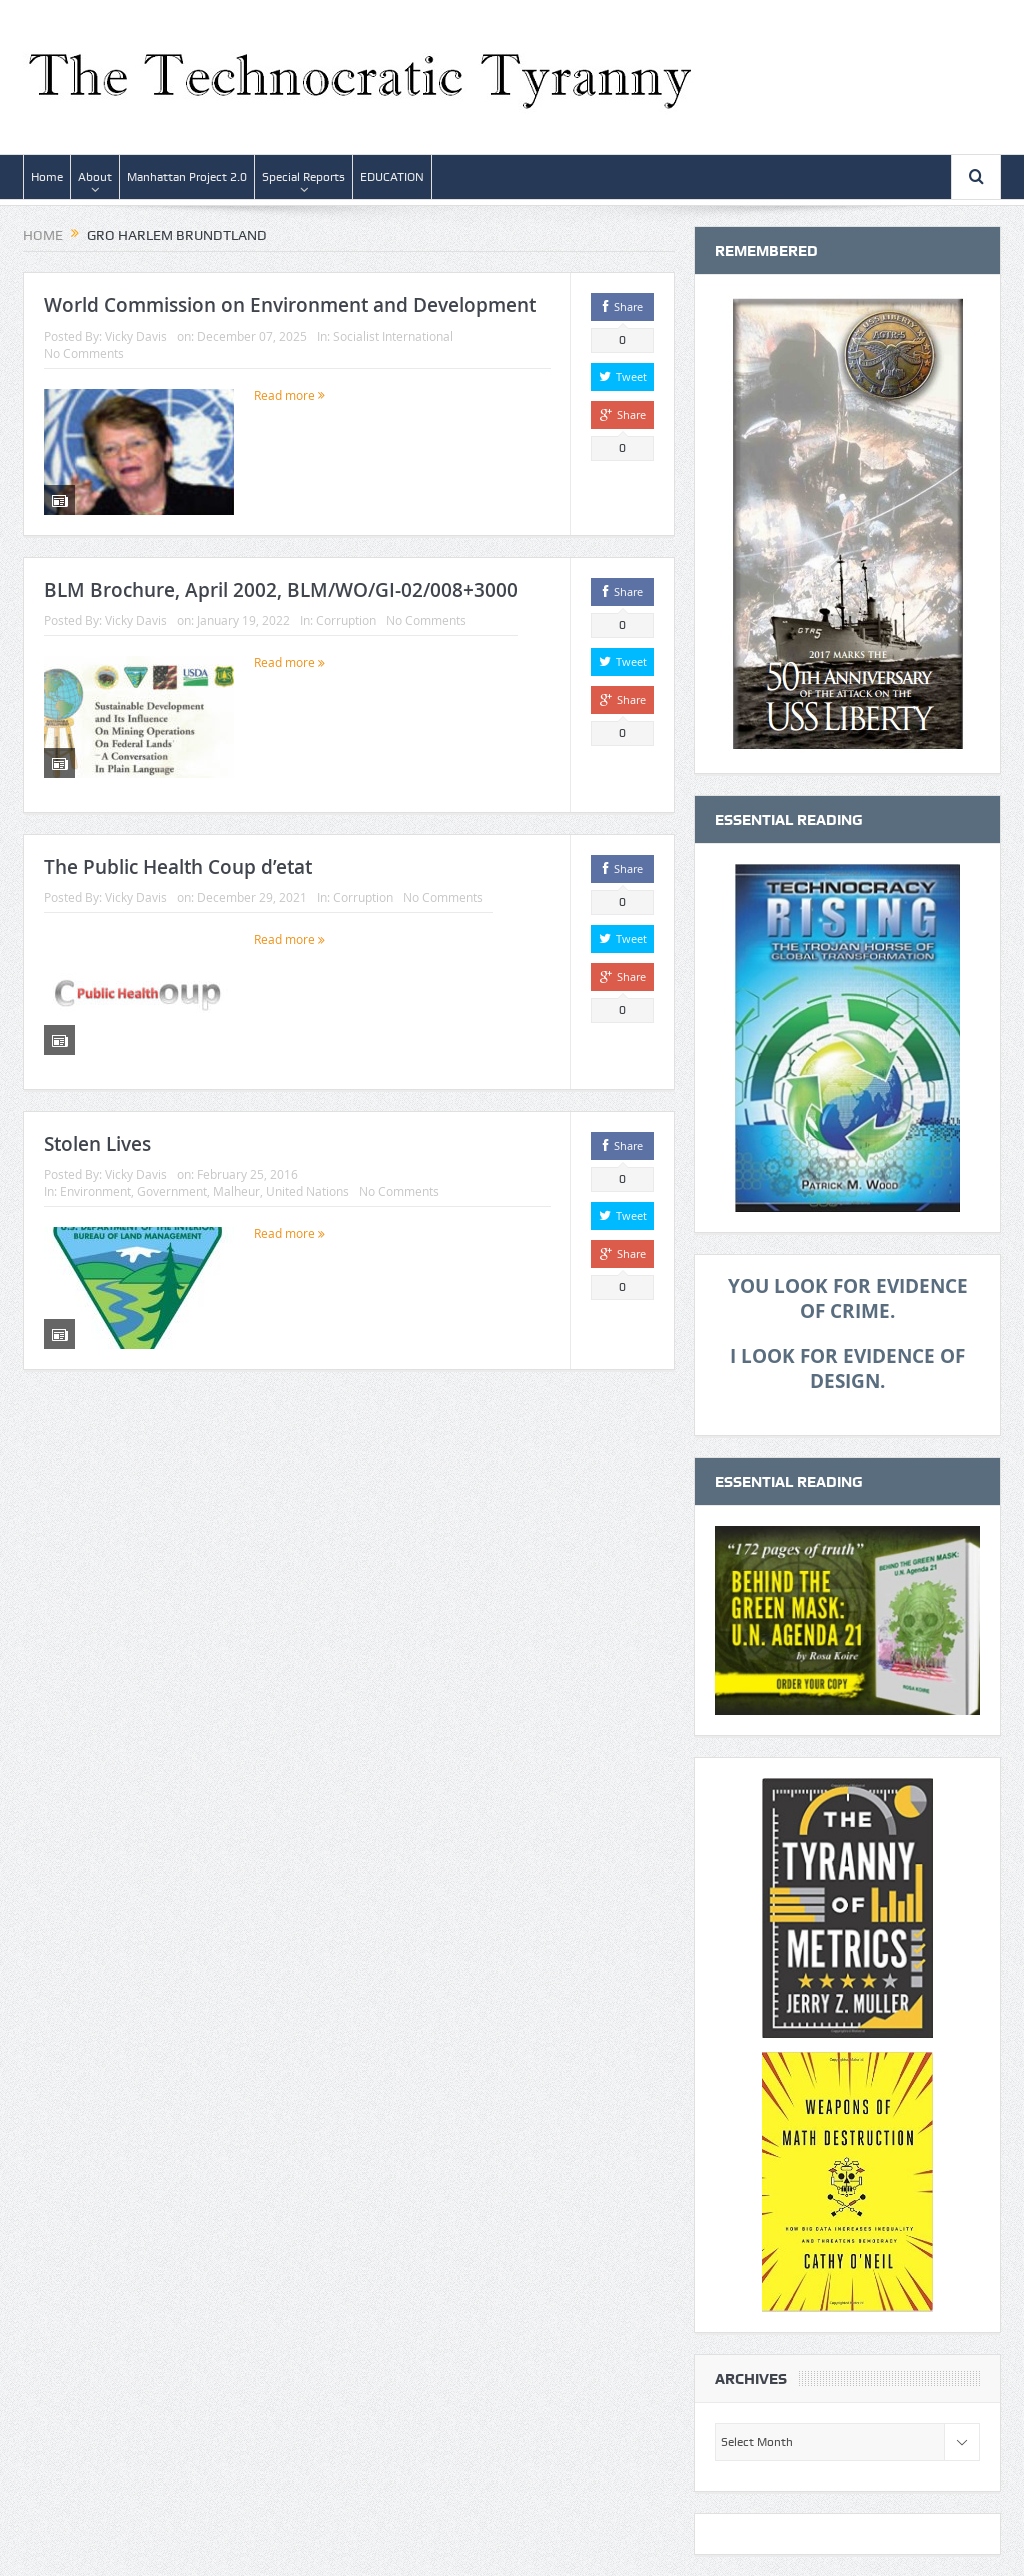 The width and height of the screenshot is (1024, 2576). Describe the element at coordinates (289, 395) in the screenshot. I see `Read more` at that location.